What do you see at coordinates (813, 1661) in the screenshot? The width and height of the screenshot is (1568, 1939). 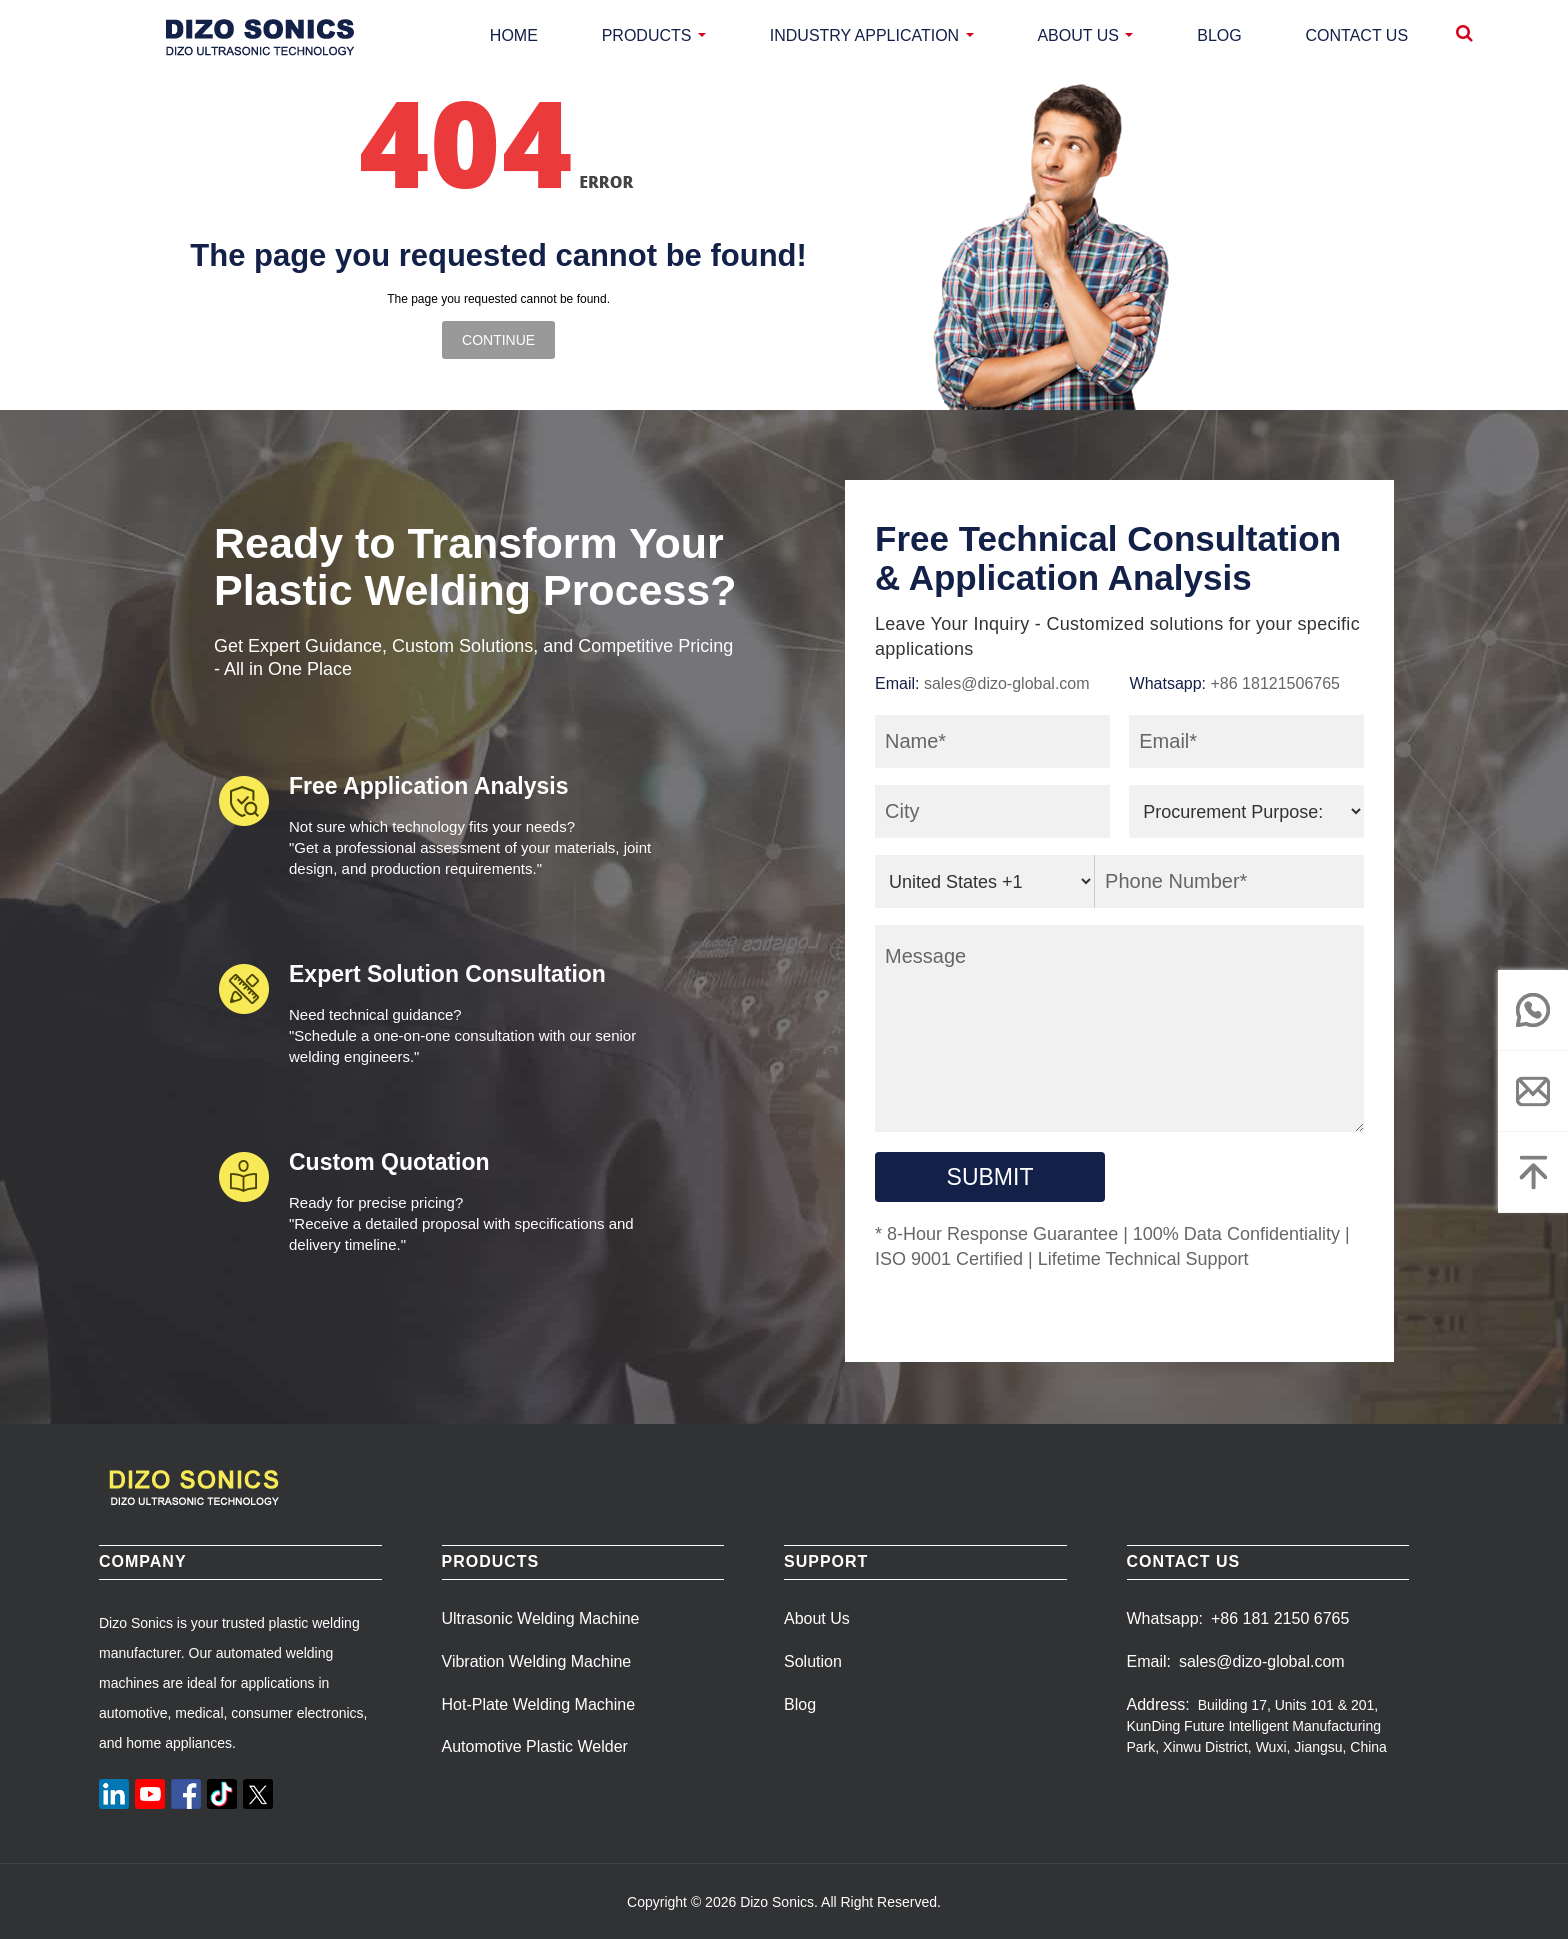 I see `Solution` at bounding box center [813, 1661].